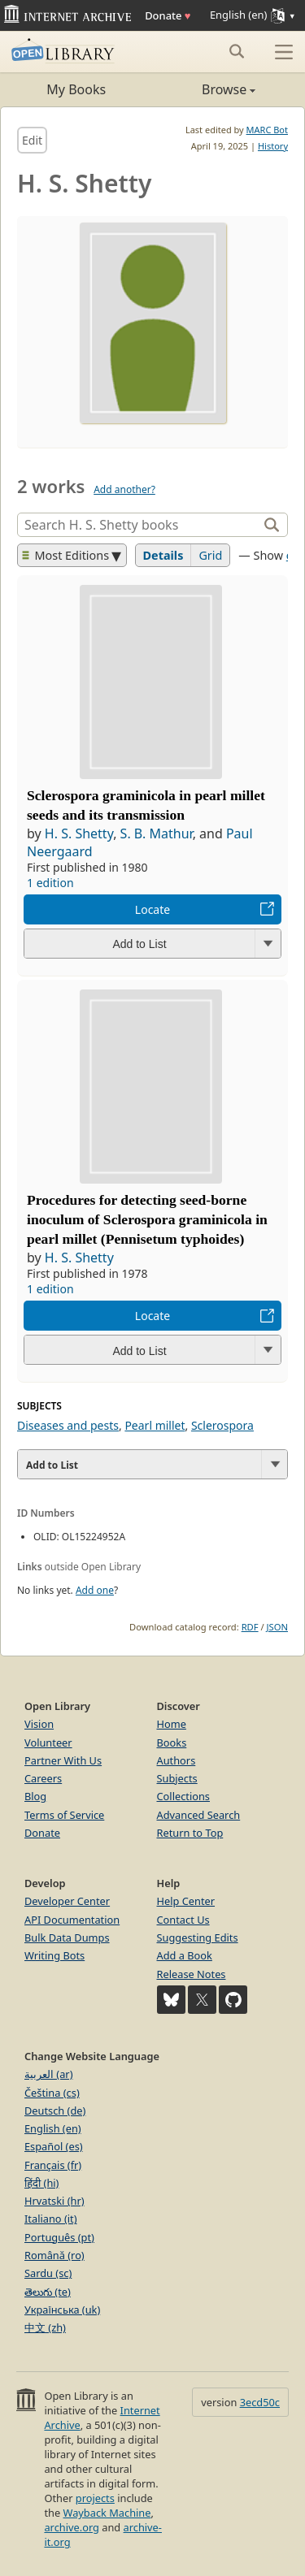 The width and height of the screenshot is (305, 2576). I want to click on Čeština (cs), so click(52, 2092).